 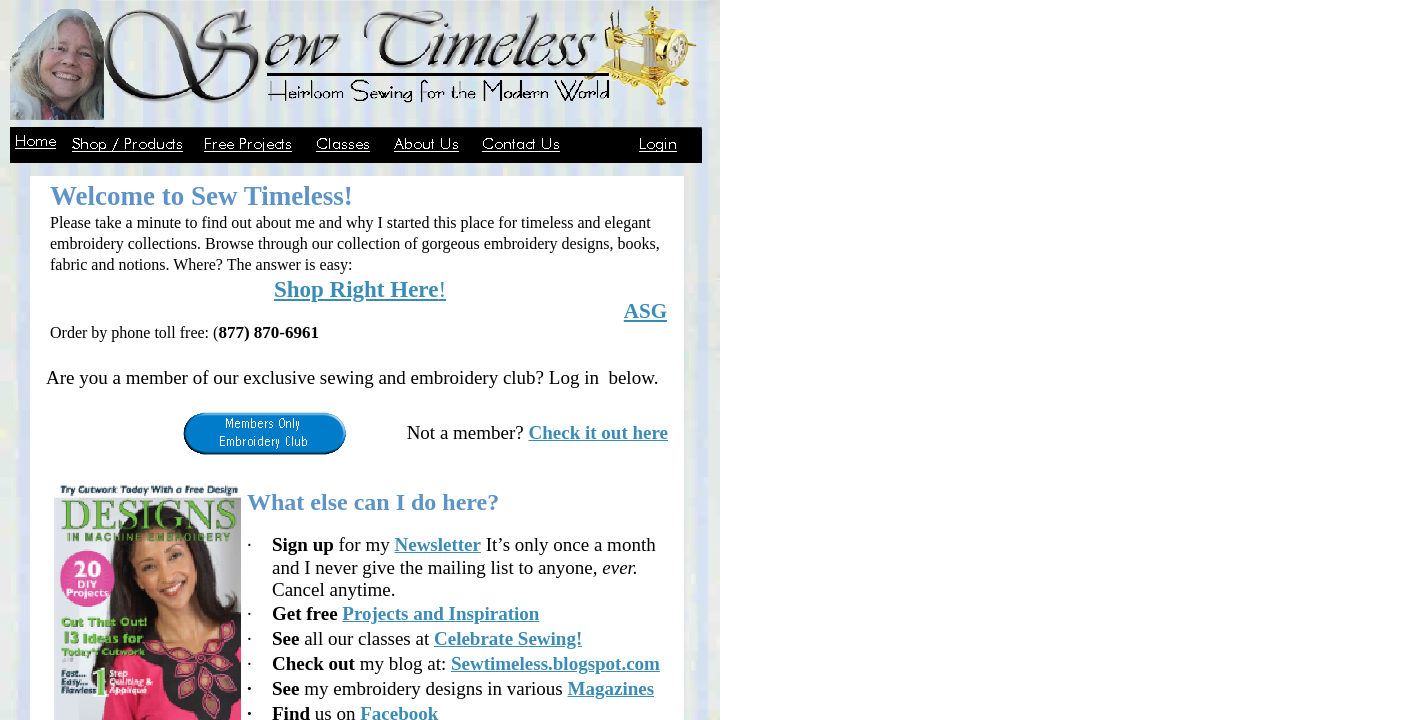 What do you see at coordinates (440, 613) in the screenshot?
I see `Projects and Inspiration` at bounding box center [440, 613].